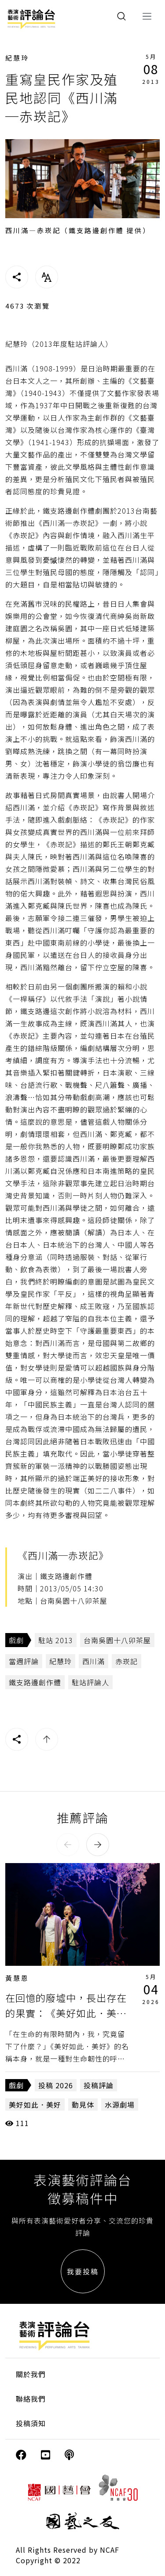  Describe the element at coordinates (35, 2104) in the screenshot. I see `美好如此．美好` at that location.